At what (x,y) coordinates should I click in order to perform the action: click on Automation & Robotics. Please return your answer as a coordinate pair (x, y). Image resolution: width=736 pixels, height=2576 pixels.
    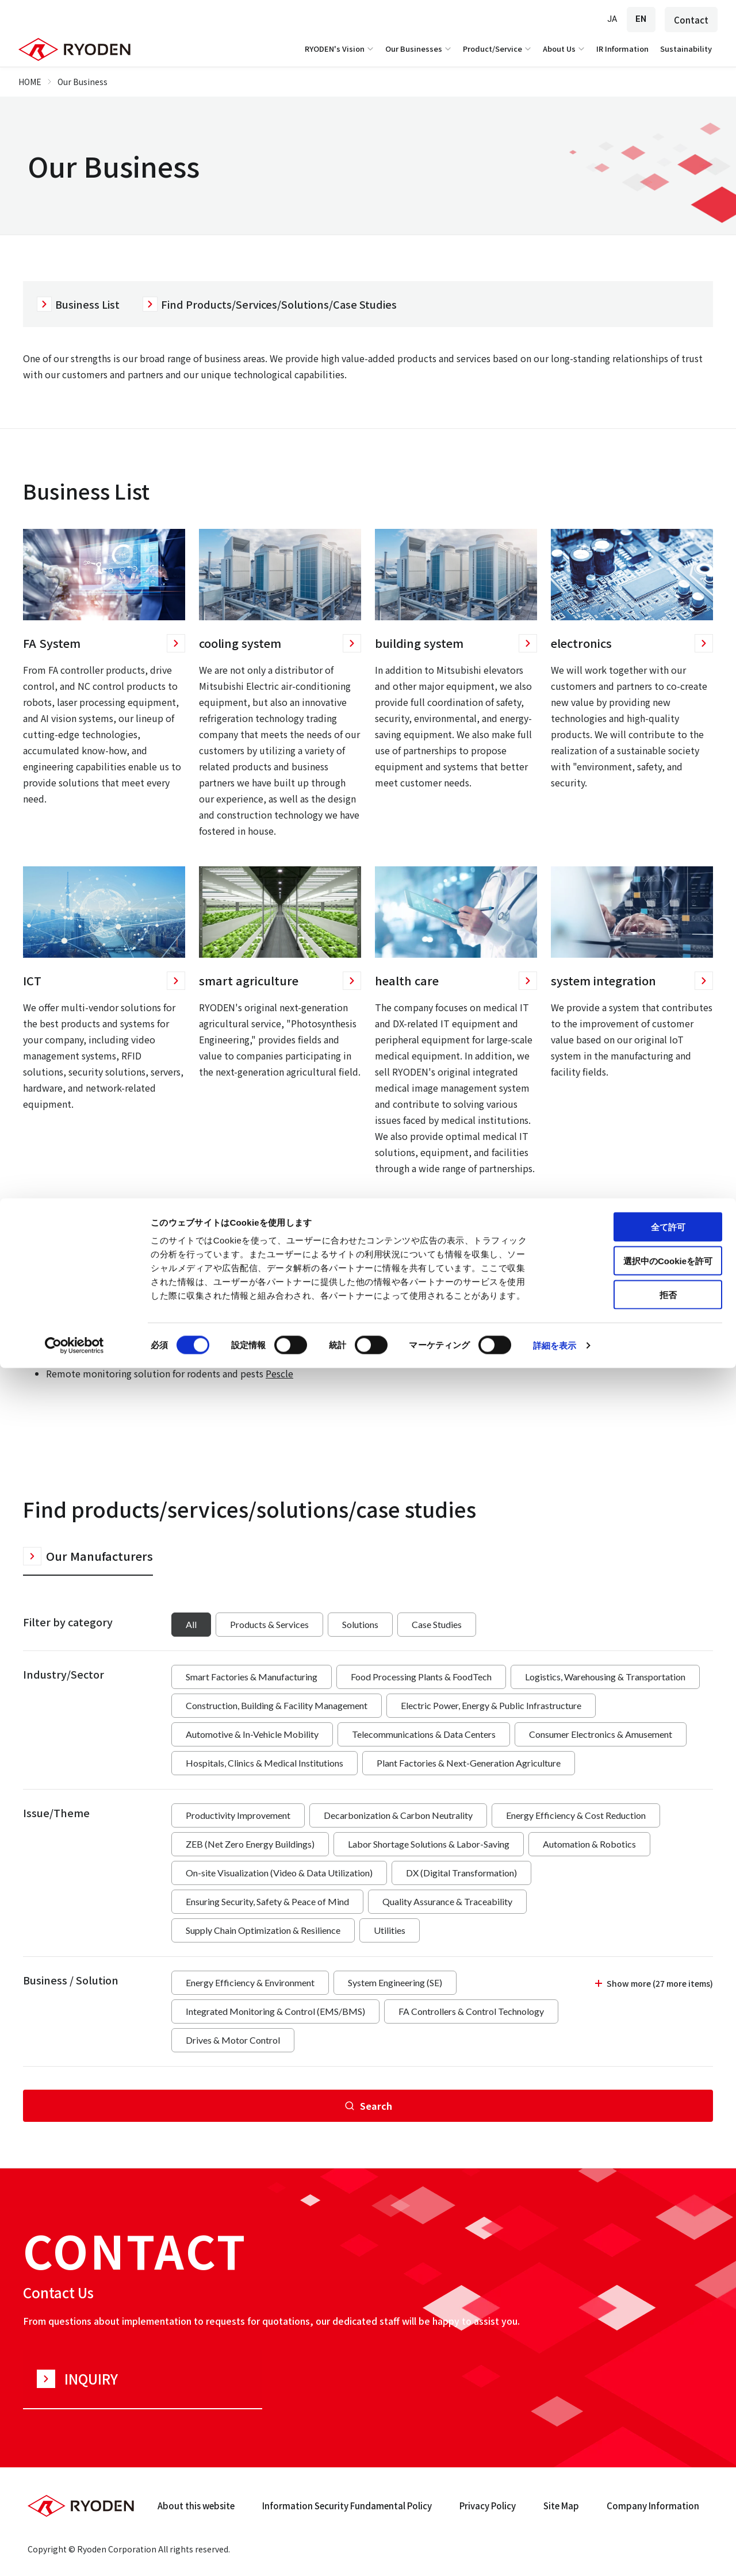
    Looking at the image, I should click on (589, 1843).